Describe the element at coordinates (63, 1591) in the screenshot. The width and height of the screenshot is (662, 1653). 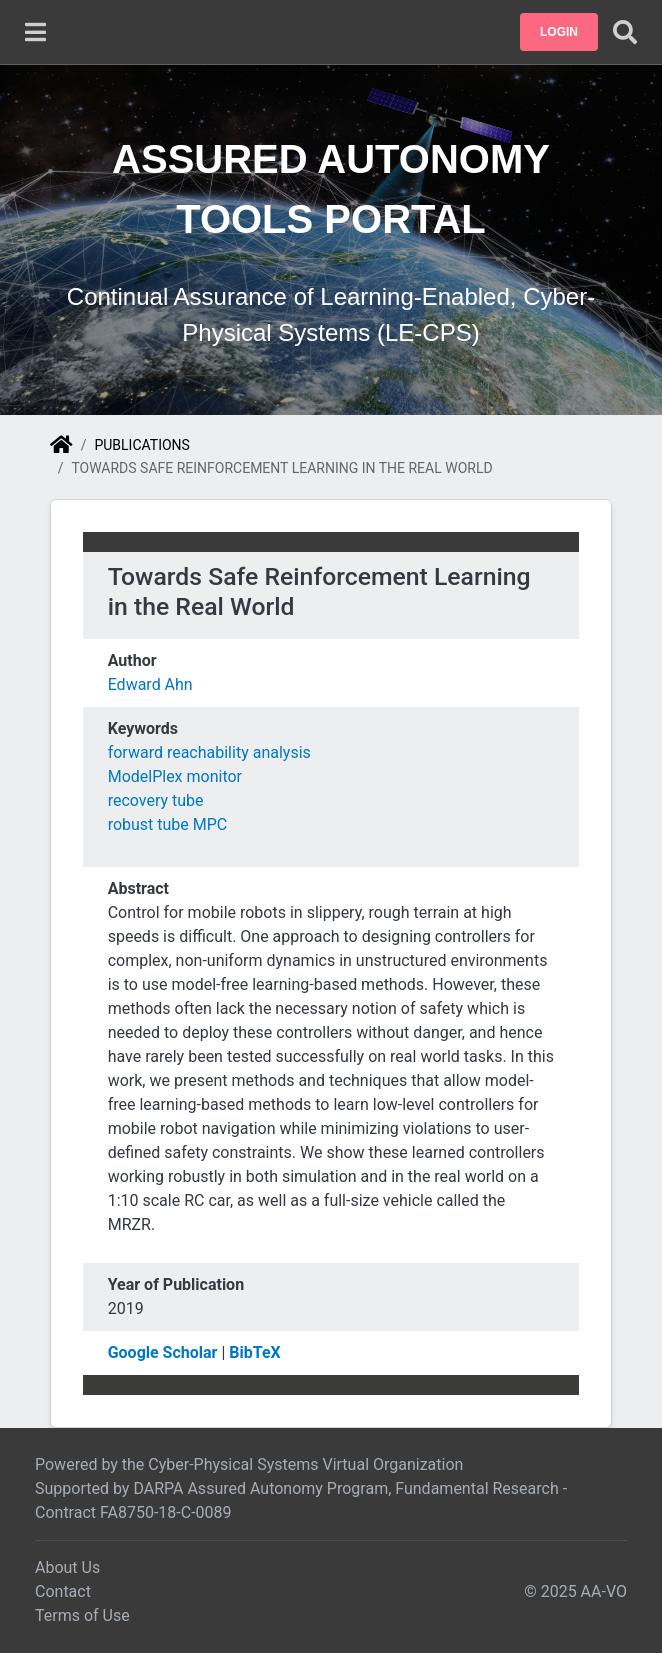
I see `Contact` at that location.